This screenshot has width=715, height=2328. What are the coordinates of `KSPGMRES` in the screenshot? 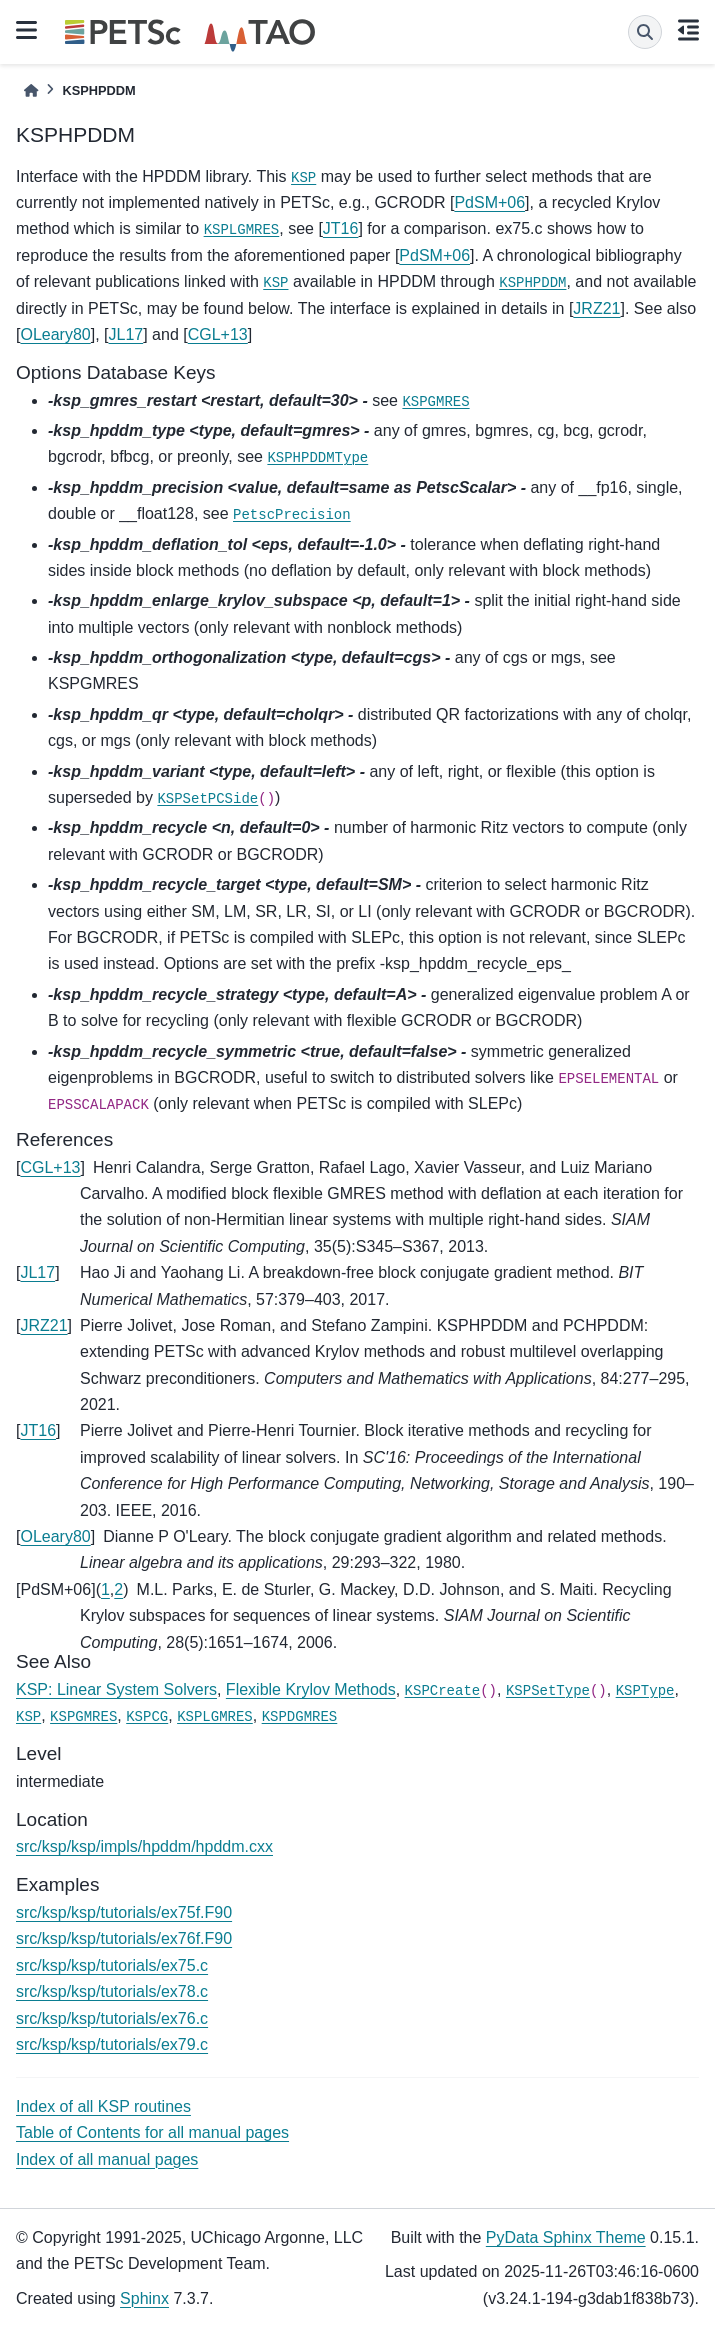 It's located at (435, 402).